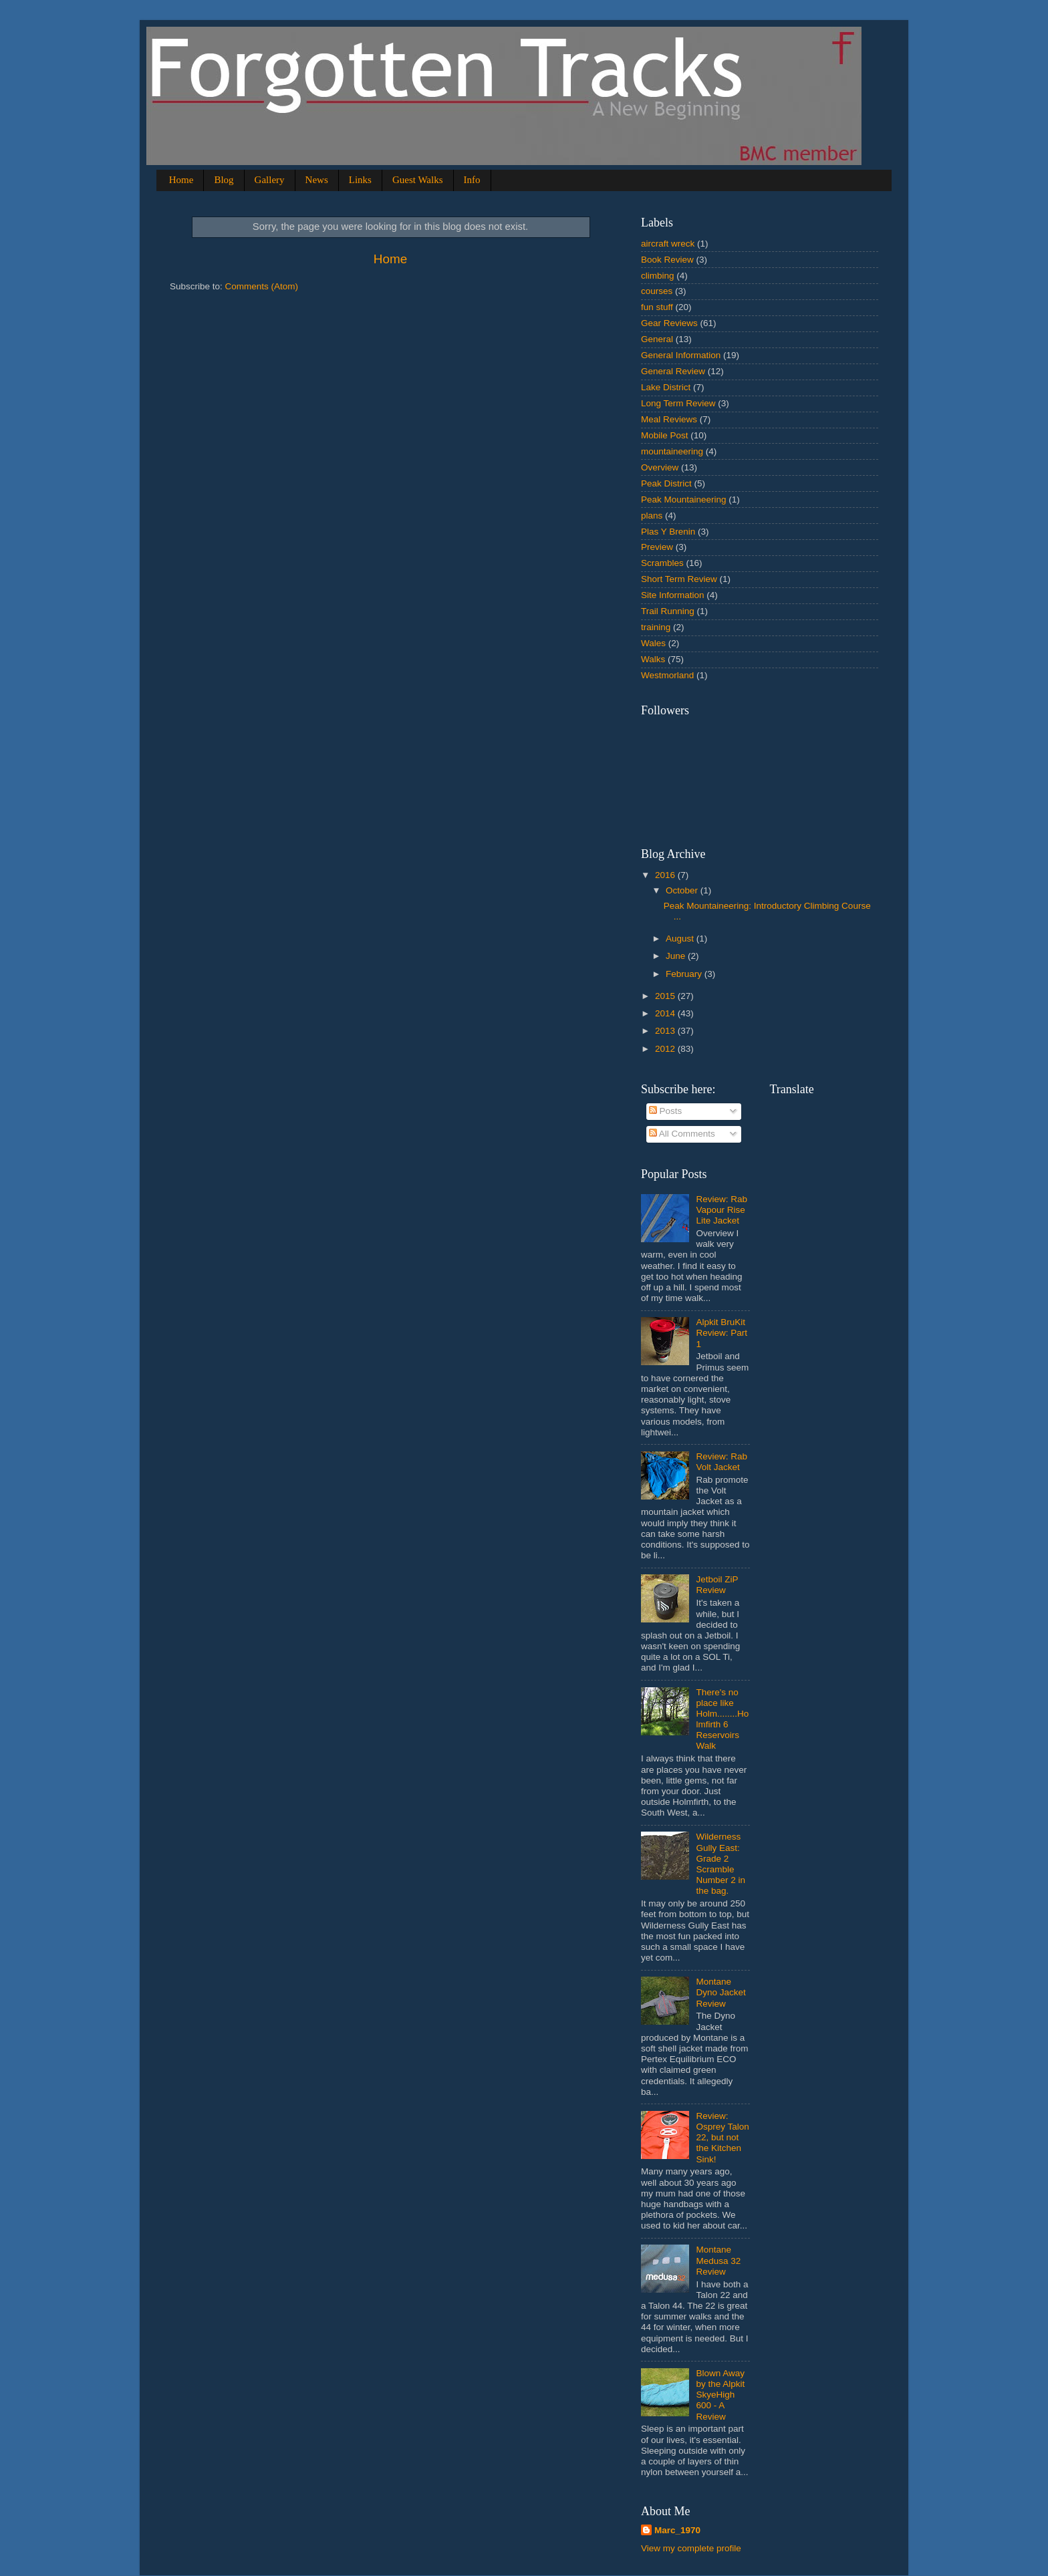  Describe the element at coordinates (721, 1210) in the screenshot. I see `Review: Rab Vapour Rise Lite Jacket` at that location.